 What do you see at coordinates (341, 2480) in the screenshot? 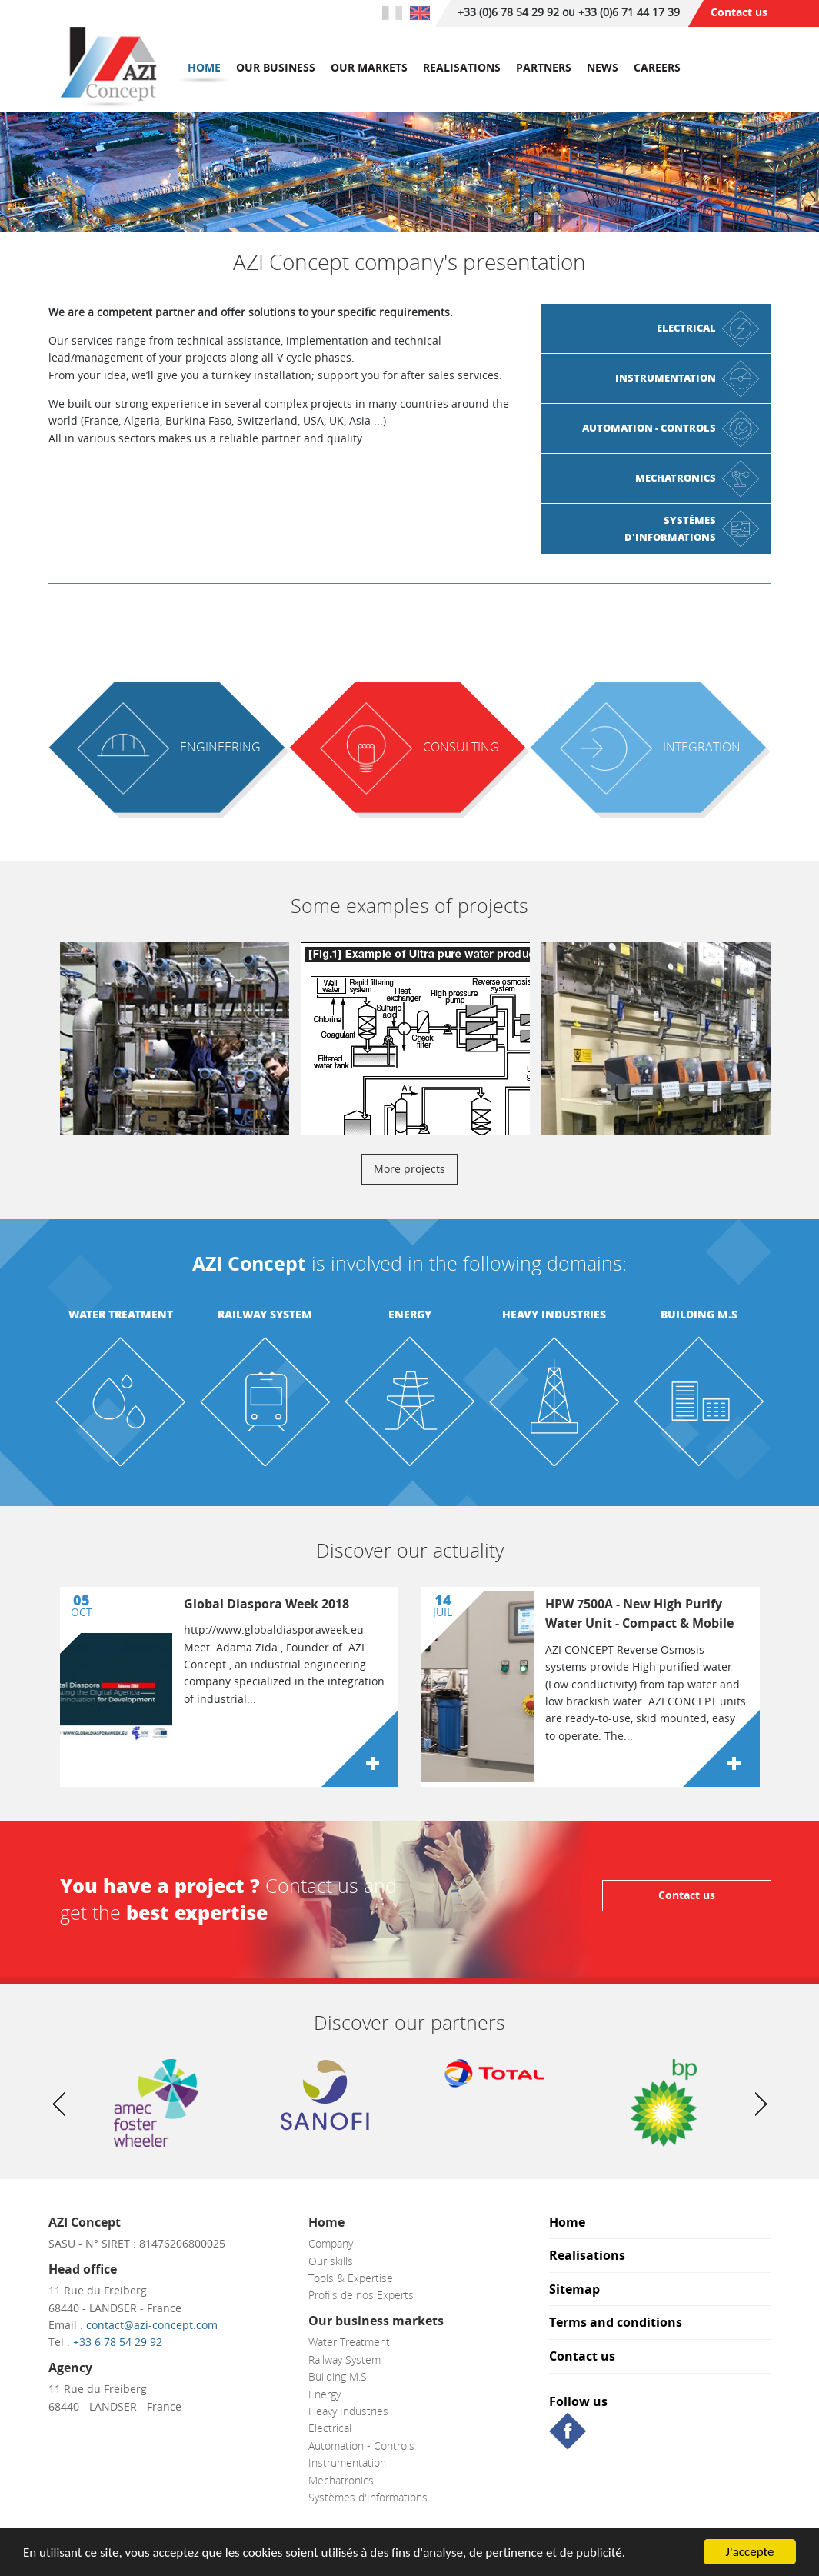
I see `Mechatronics` at bounding box center [341, 2480].